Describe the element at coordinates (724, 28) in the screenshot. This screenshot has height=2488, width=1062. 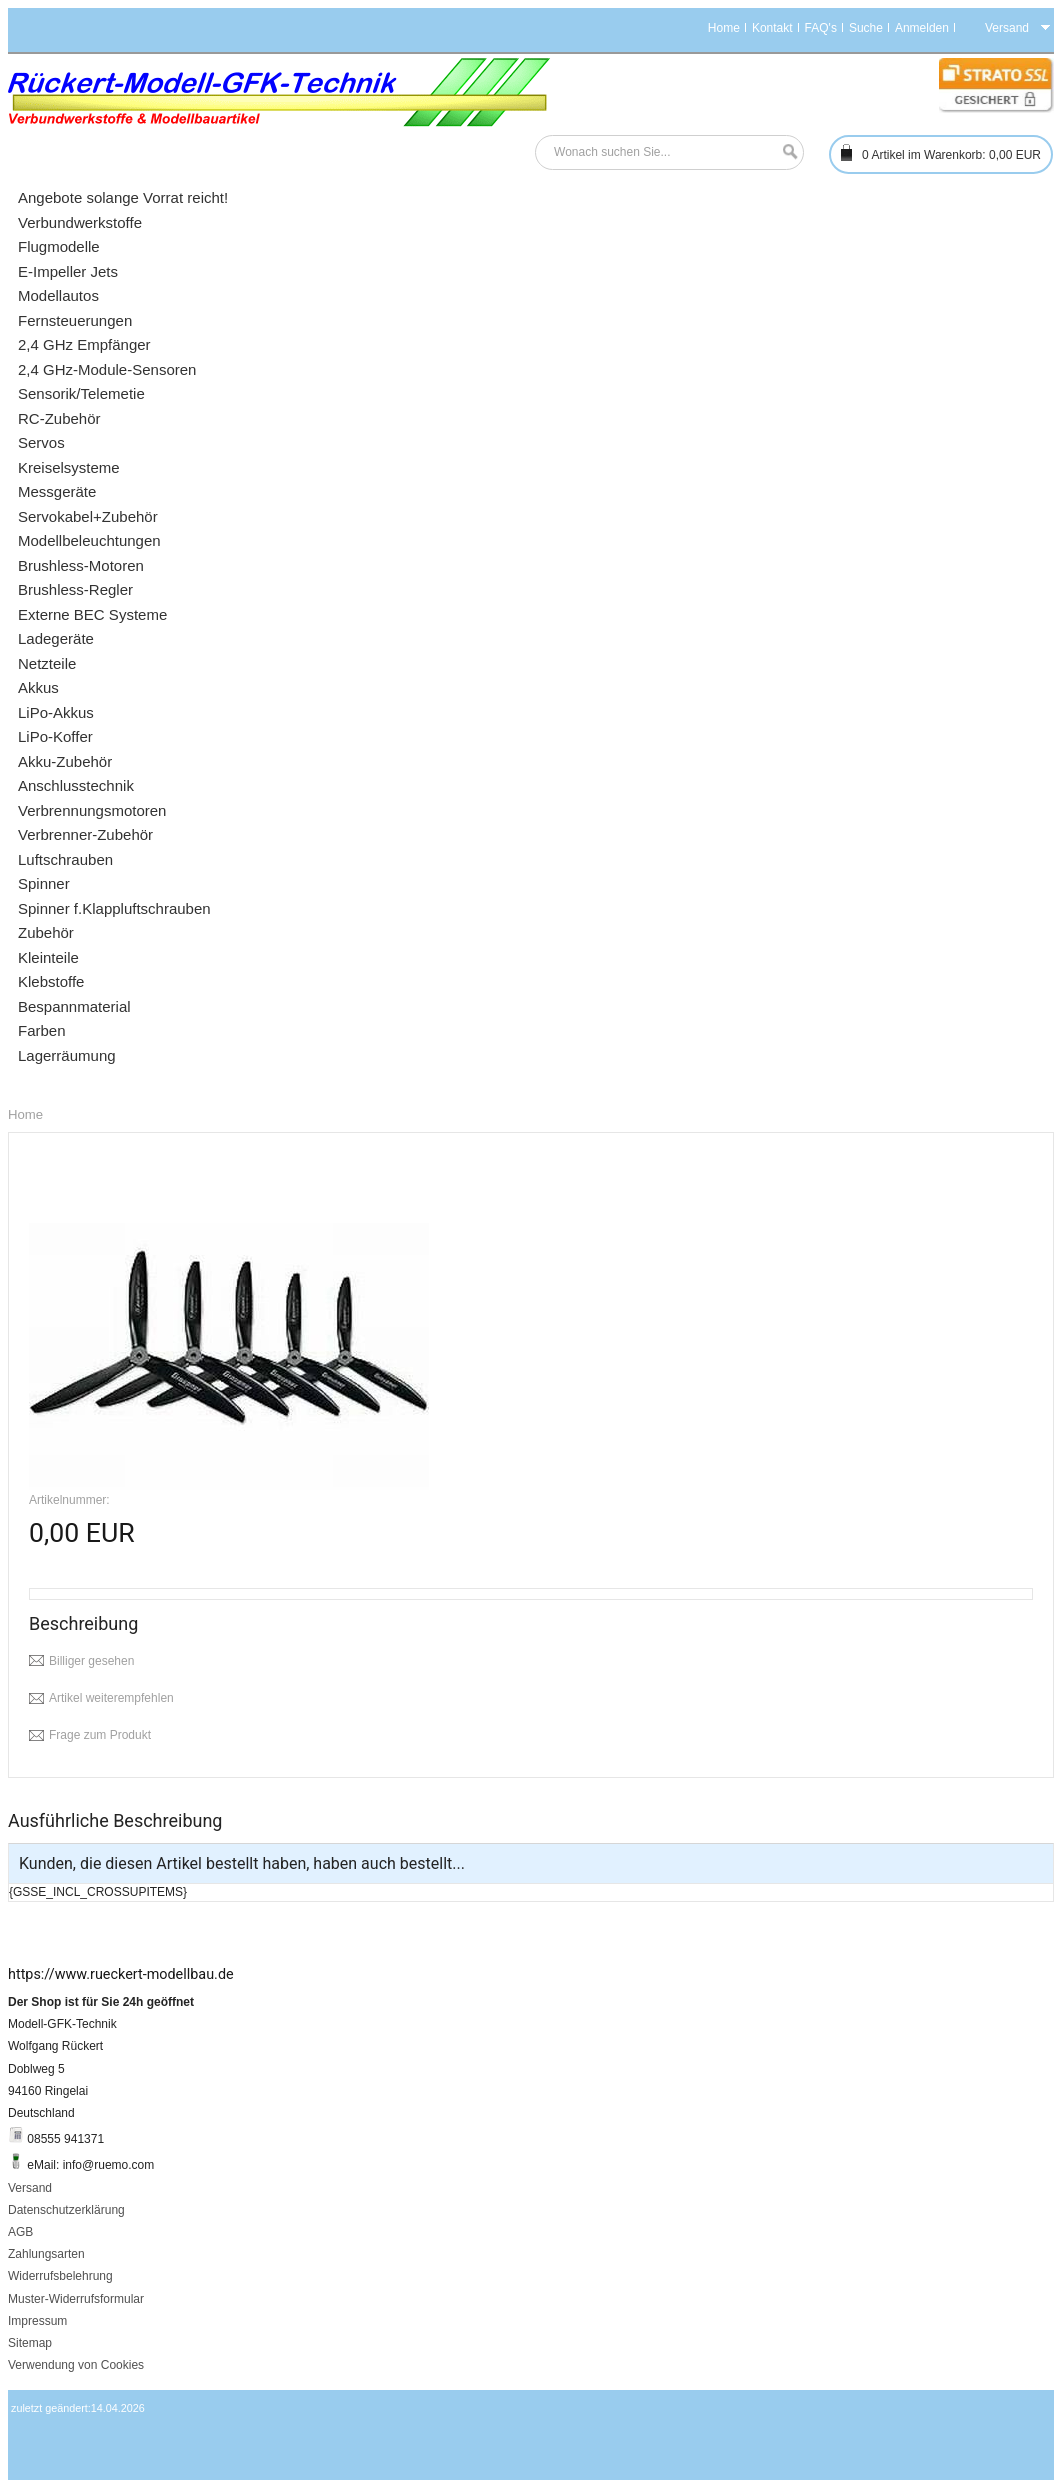
I see `Home` at that location.